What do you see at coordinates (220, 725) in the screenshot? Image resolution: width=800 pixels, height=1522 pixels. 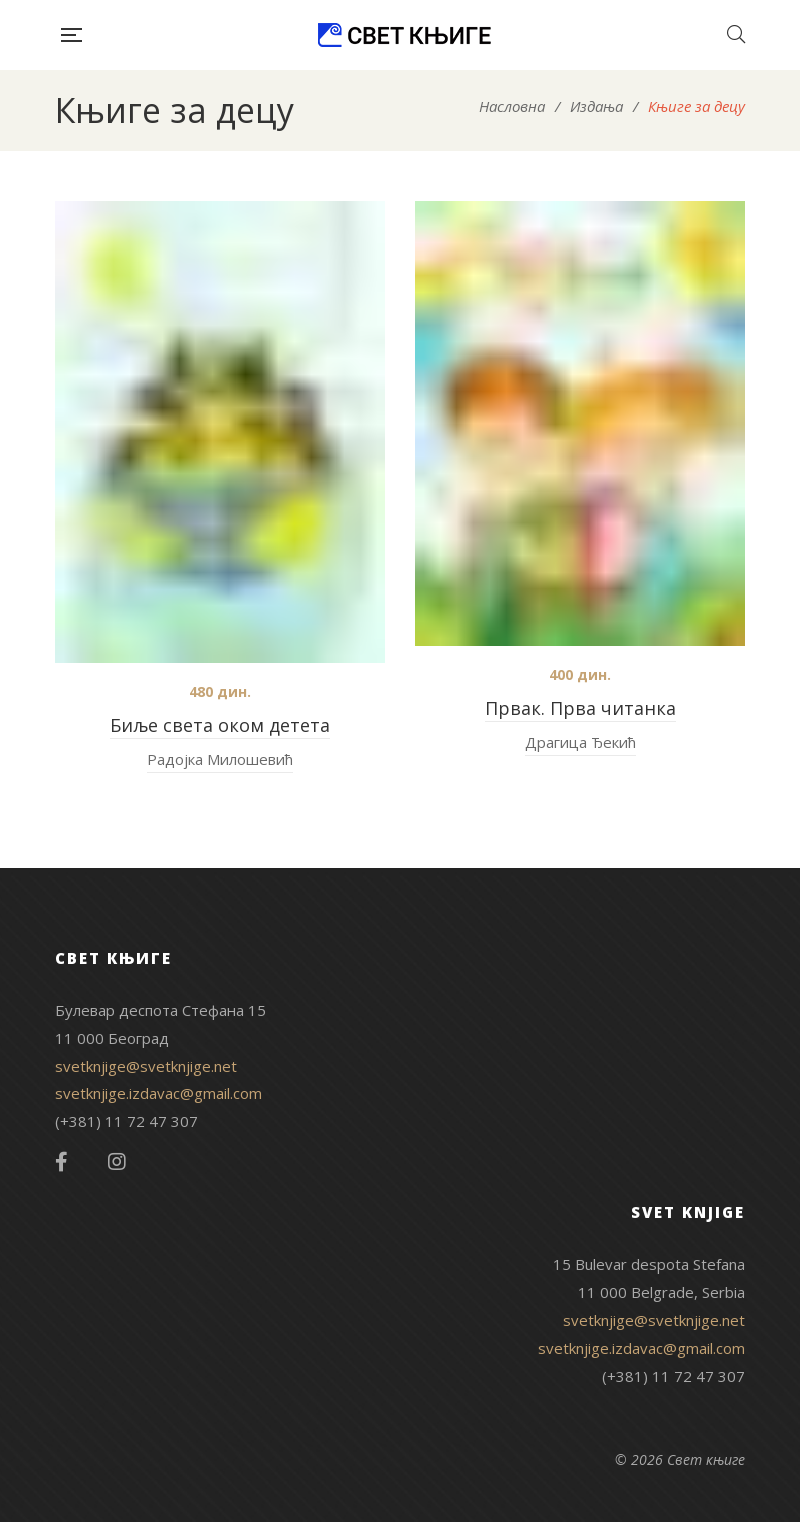 I see `Биље света оком детета` at bounding box center [220, 725].